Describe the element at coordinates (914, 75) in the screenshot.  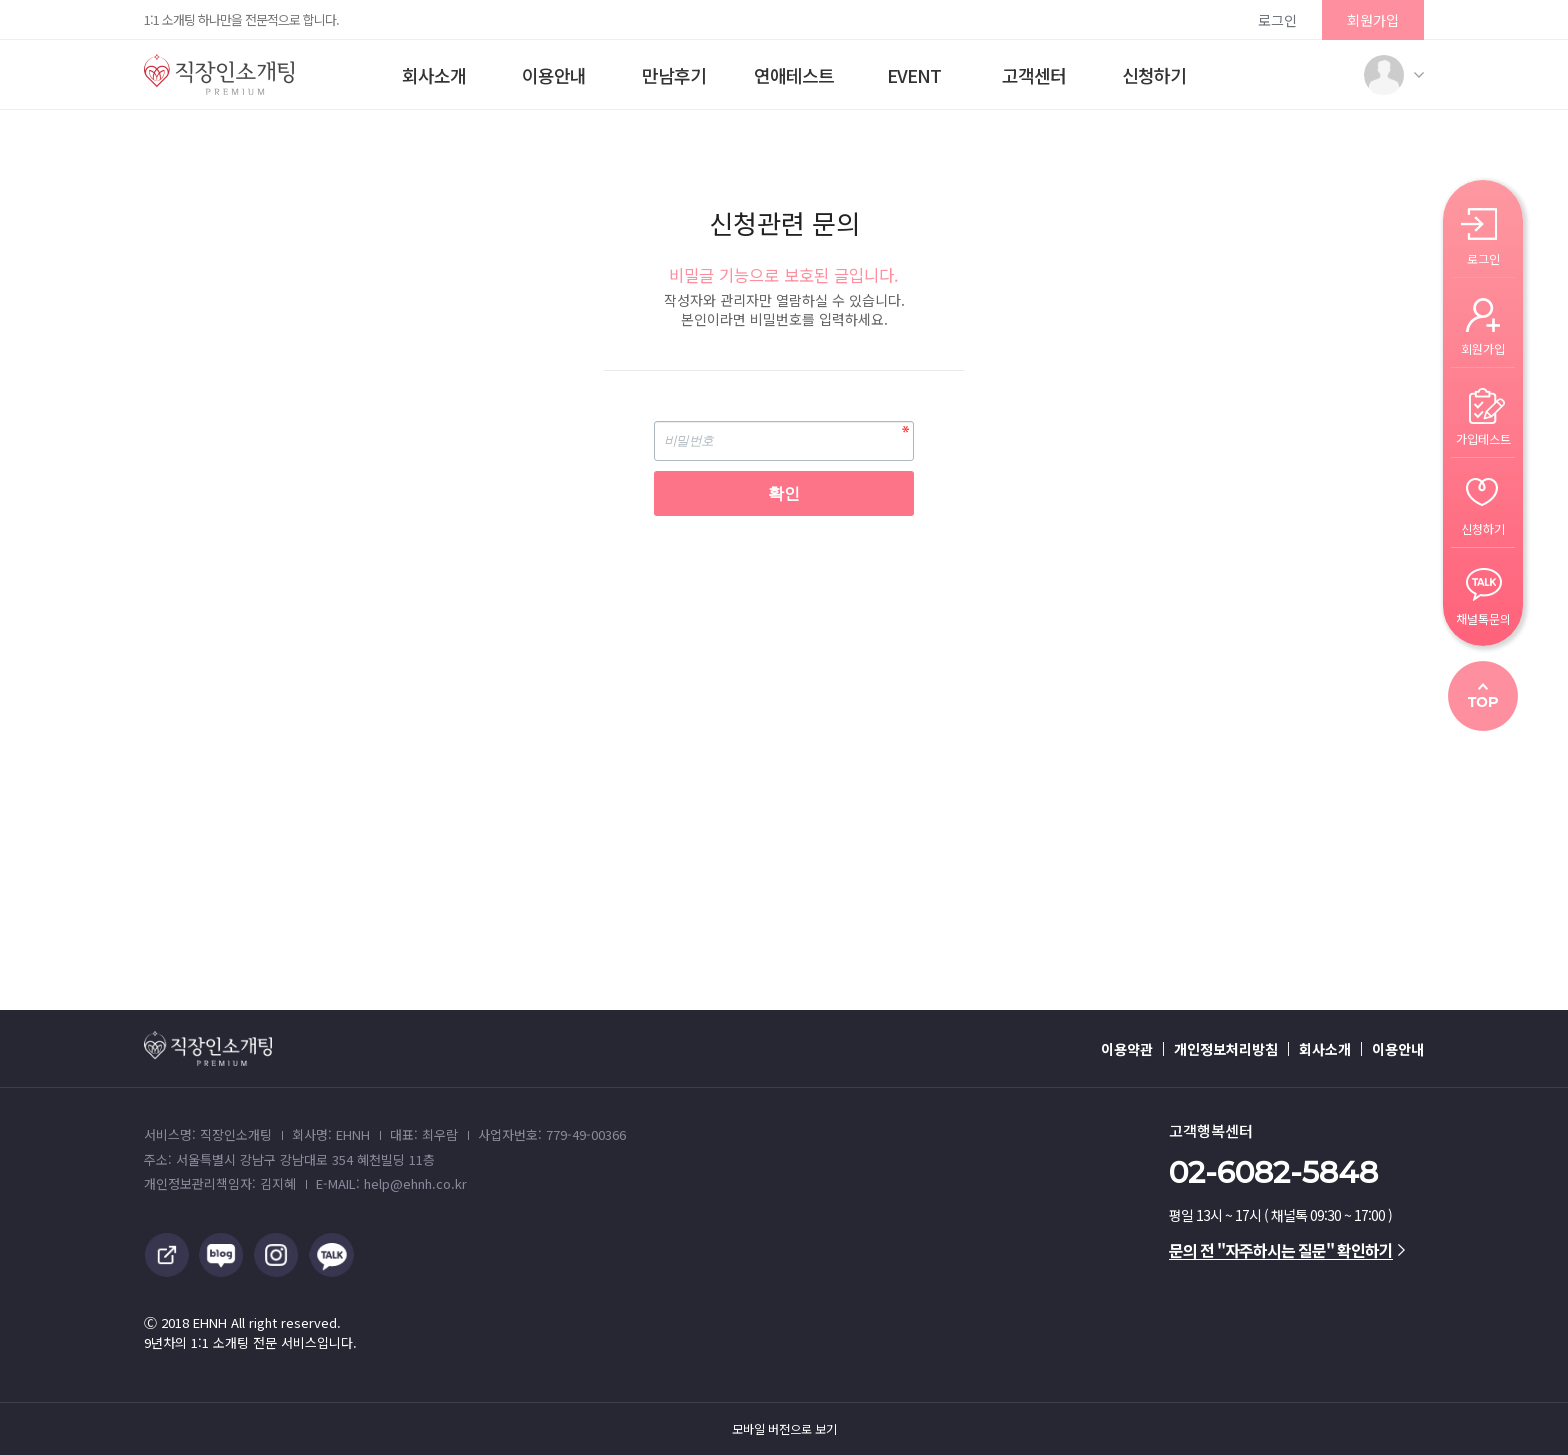
I see `EVENT` at that location.